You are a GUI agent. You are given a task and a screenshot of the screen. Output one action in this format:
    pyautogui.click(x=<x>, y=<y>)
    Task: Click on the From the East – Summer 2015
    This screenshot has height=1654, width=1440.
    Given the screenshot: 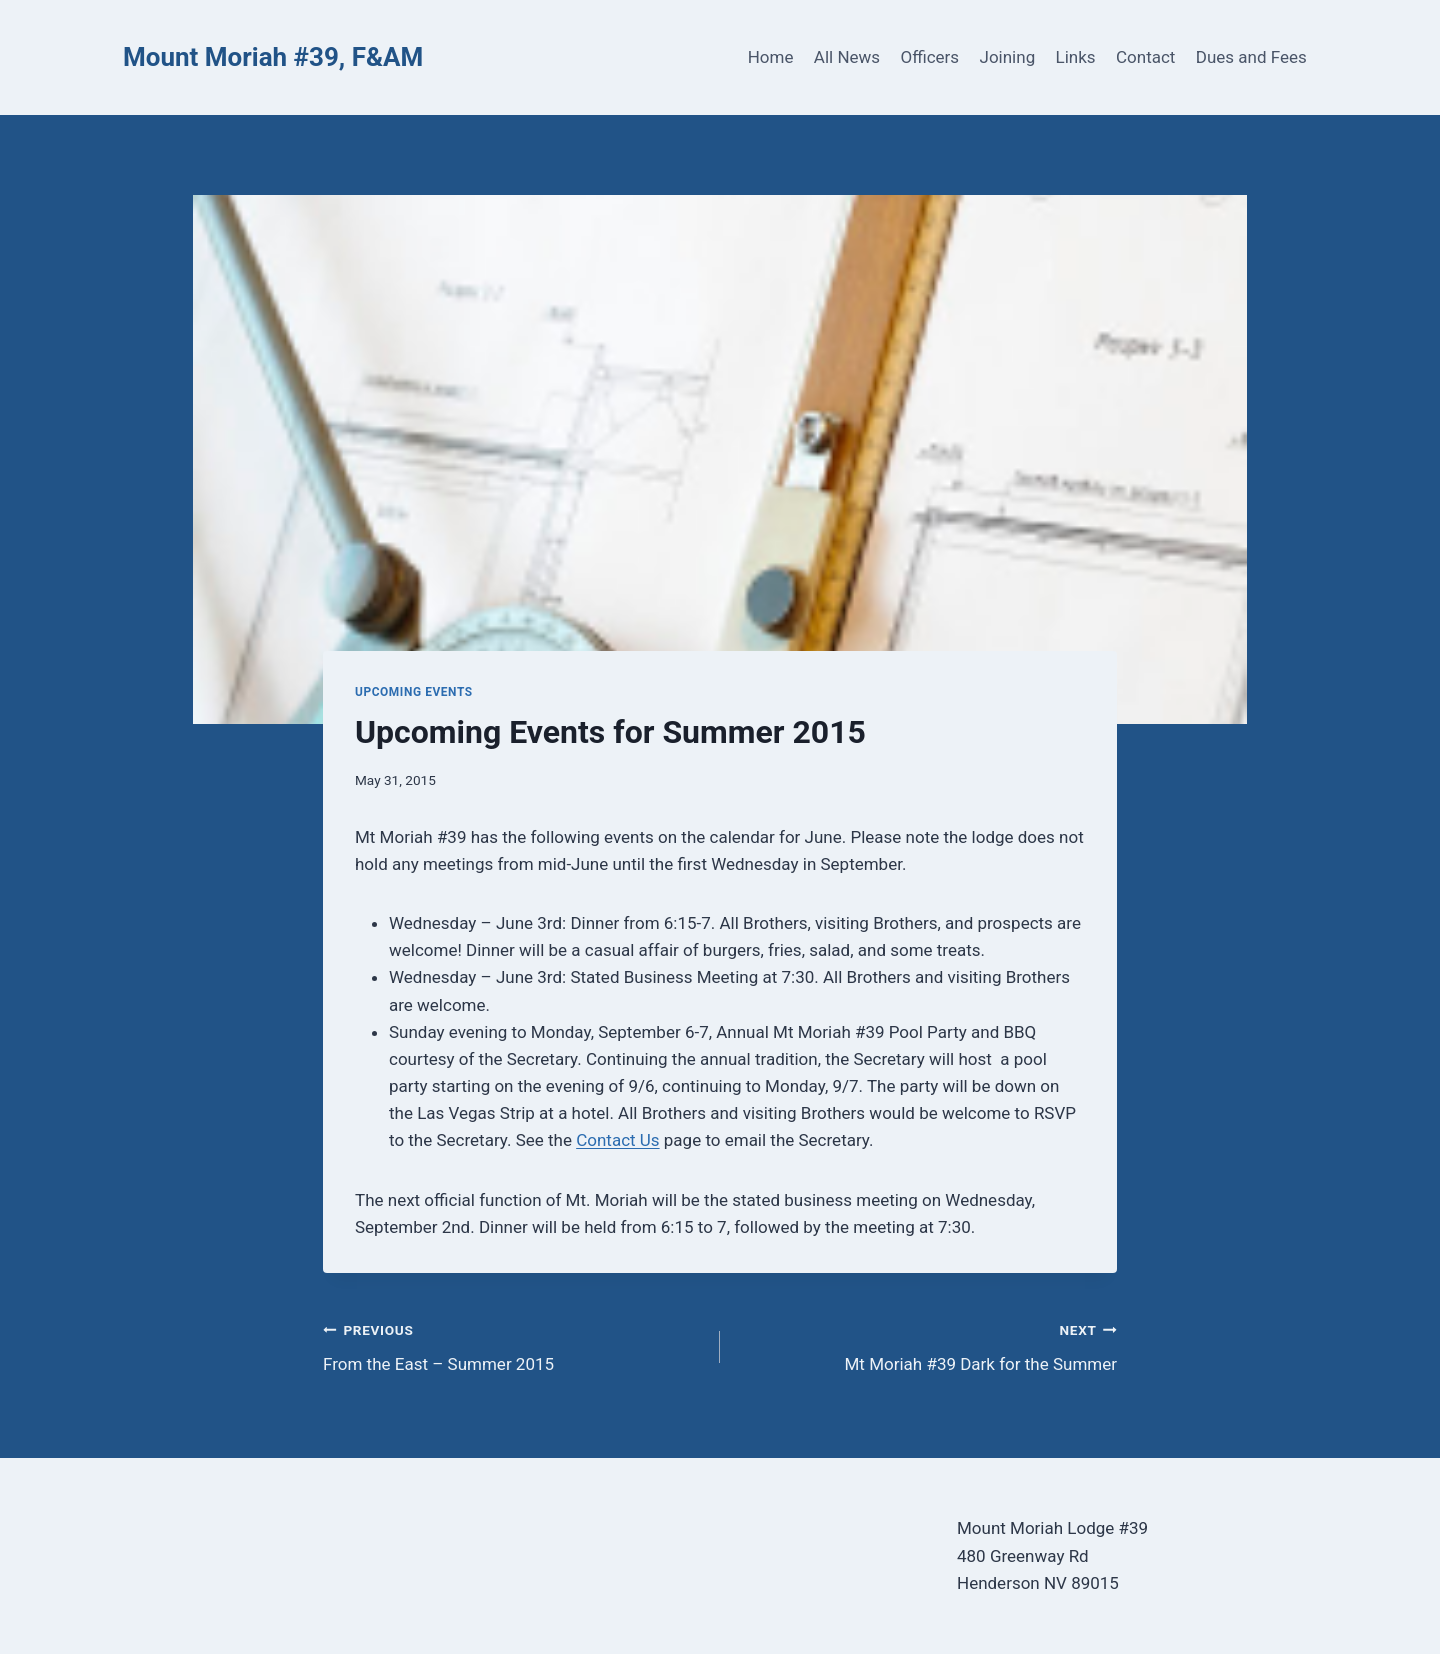 What is the action you would take?
    pyautogui.click(x=513, y=1345)
    